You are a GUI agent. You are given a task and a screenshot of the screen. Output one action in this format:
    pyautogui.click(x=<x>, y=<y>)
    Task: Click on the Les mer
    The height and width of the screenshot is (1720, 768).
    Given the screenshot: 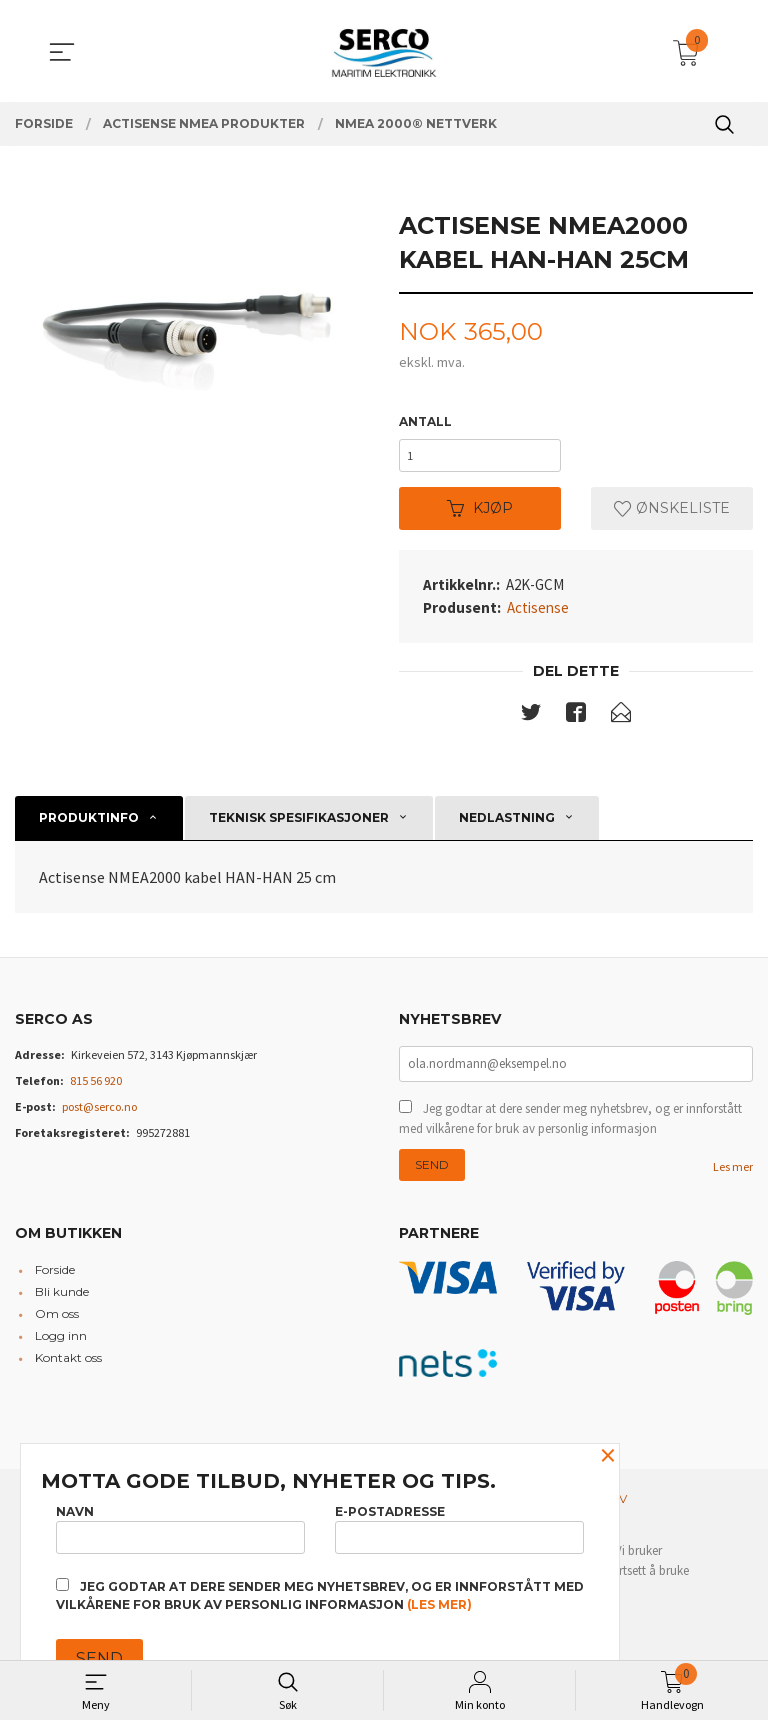 What is the action you would take?
    pyautogui.click(x=733, y=1174)
    